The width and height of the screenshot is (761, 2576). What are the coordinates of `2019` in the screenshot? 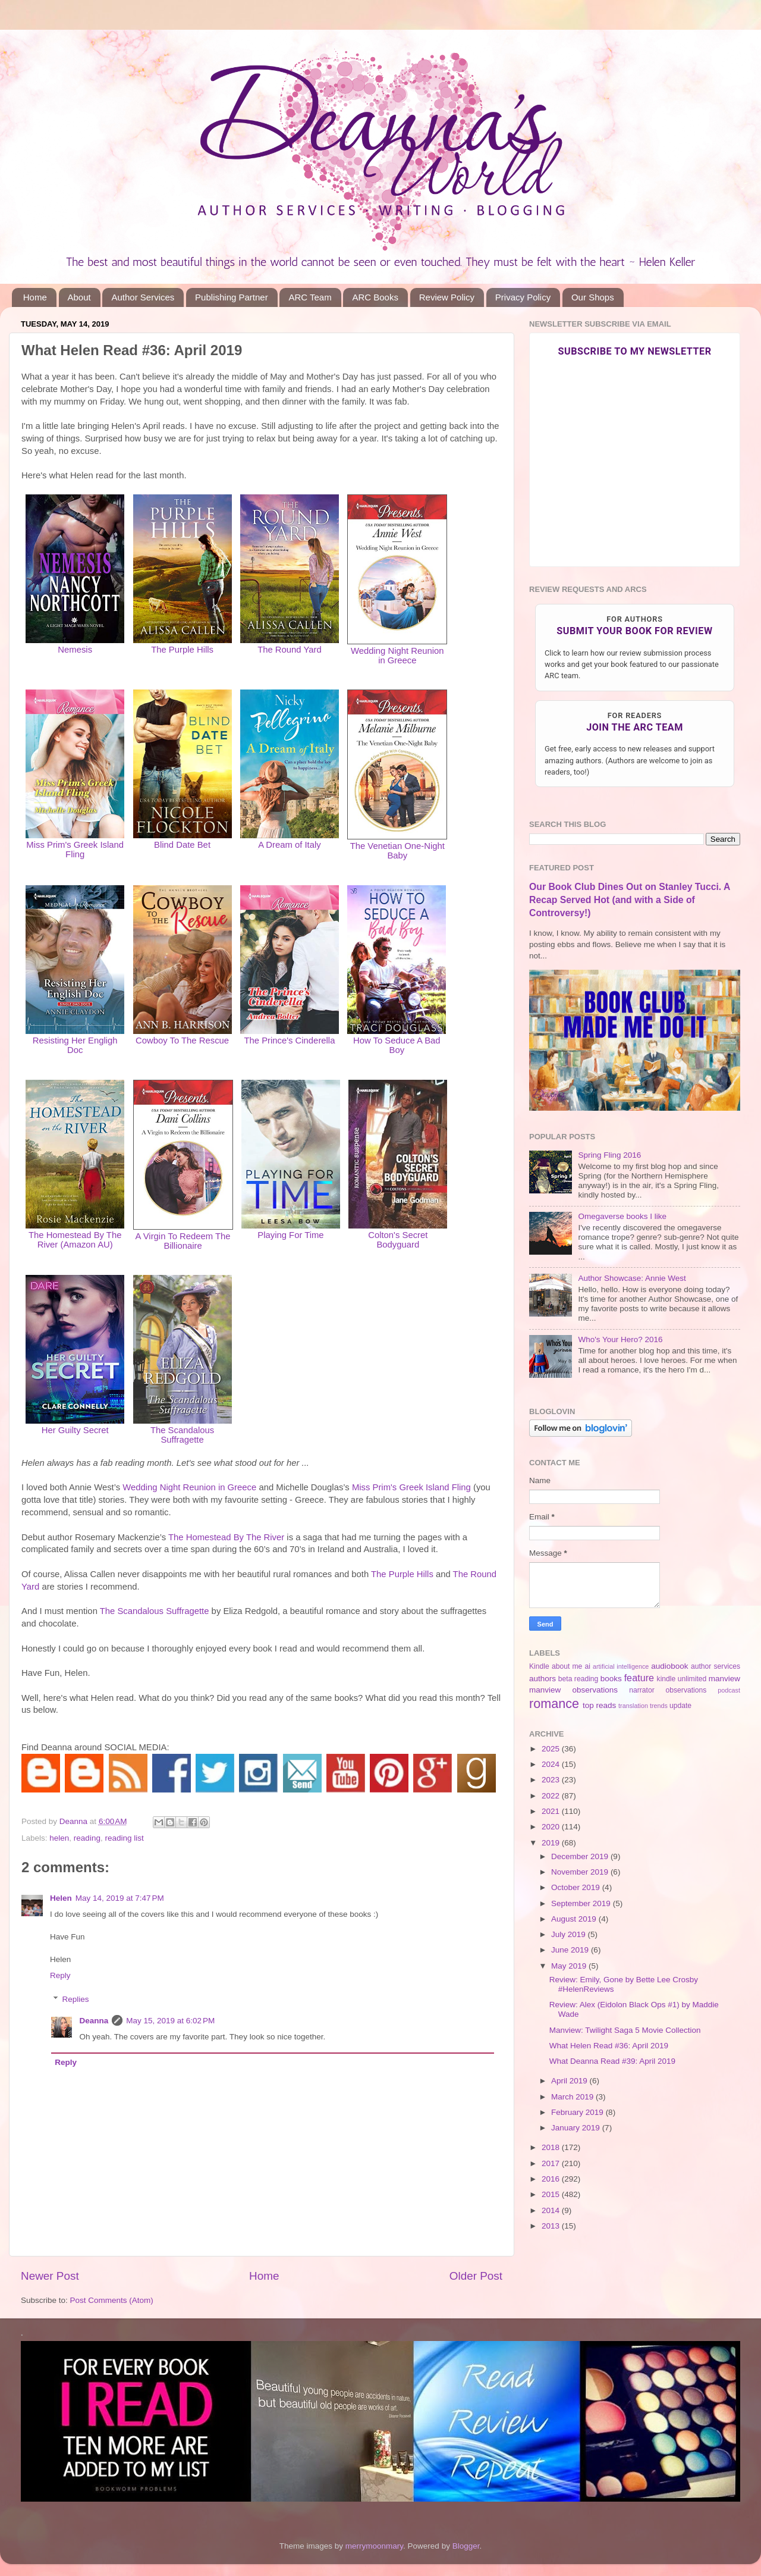 It's located at (552, 1842).